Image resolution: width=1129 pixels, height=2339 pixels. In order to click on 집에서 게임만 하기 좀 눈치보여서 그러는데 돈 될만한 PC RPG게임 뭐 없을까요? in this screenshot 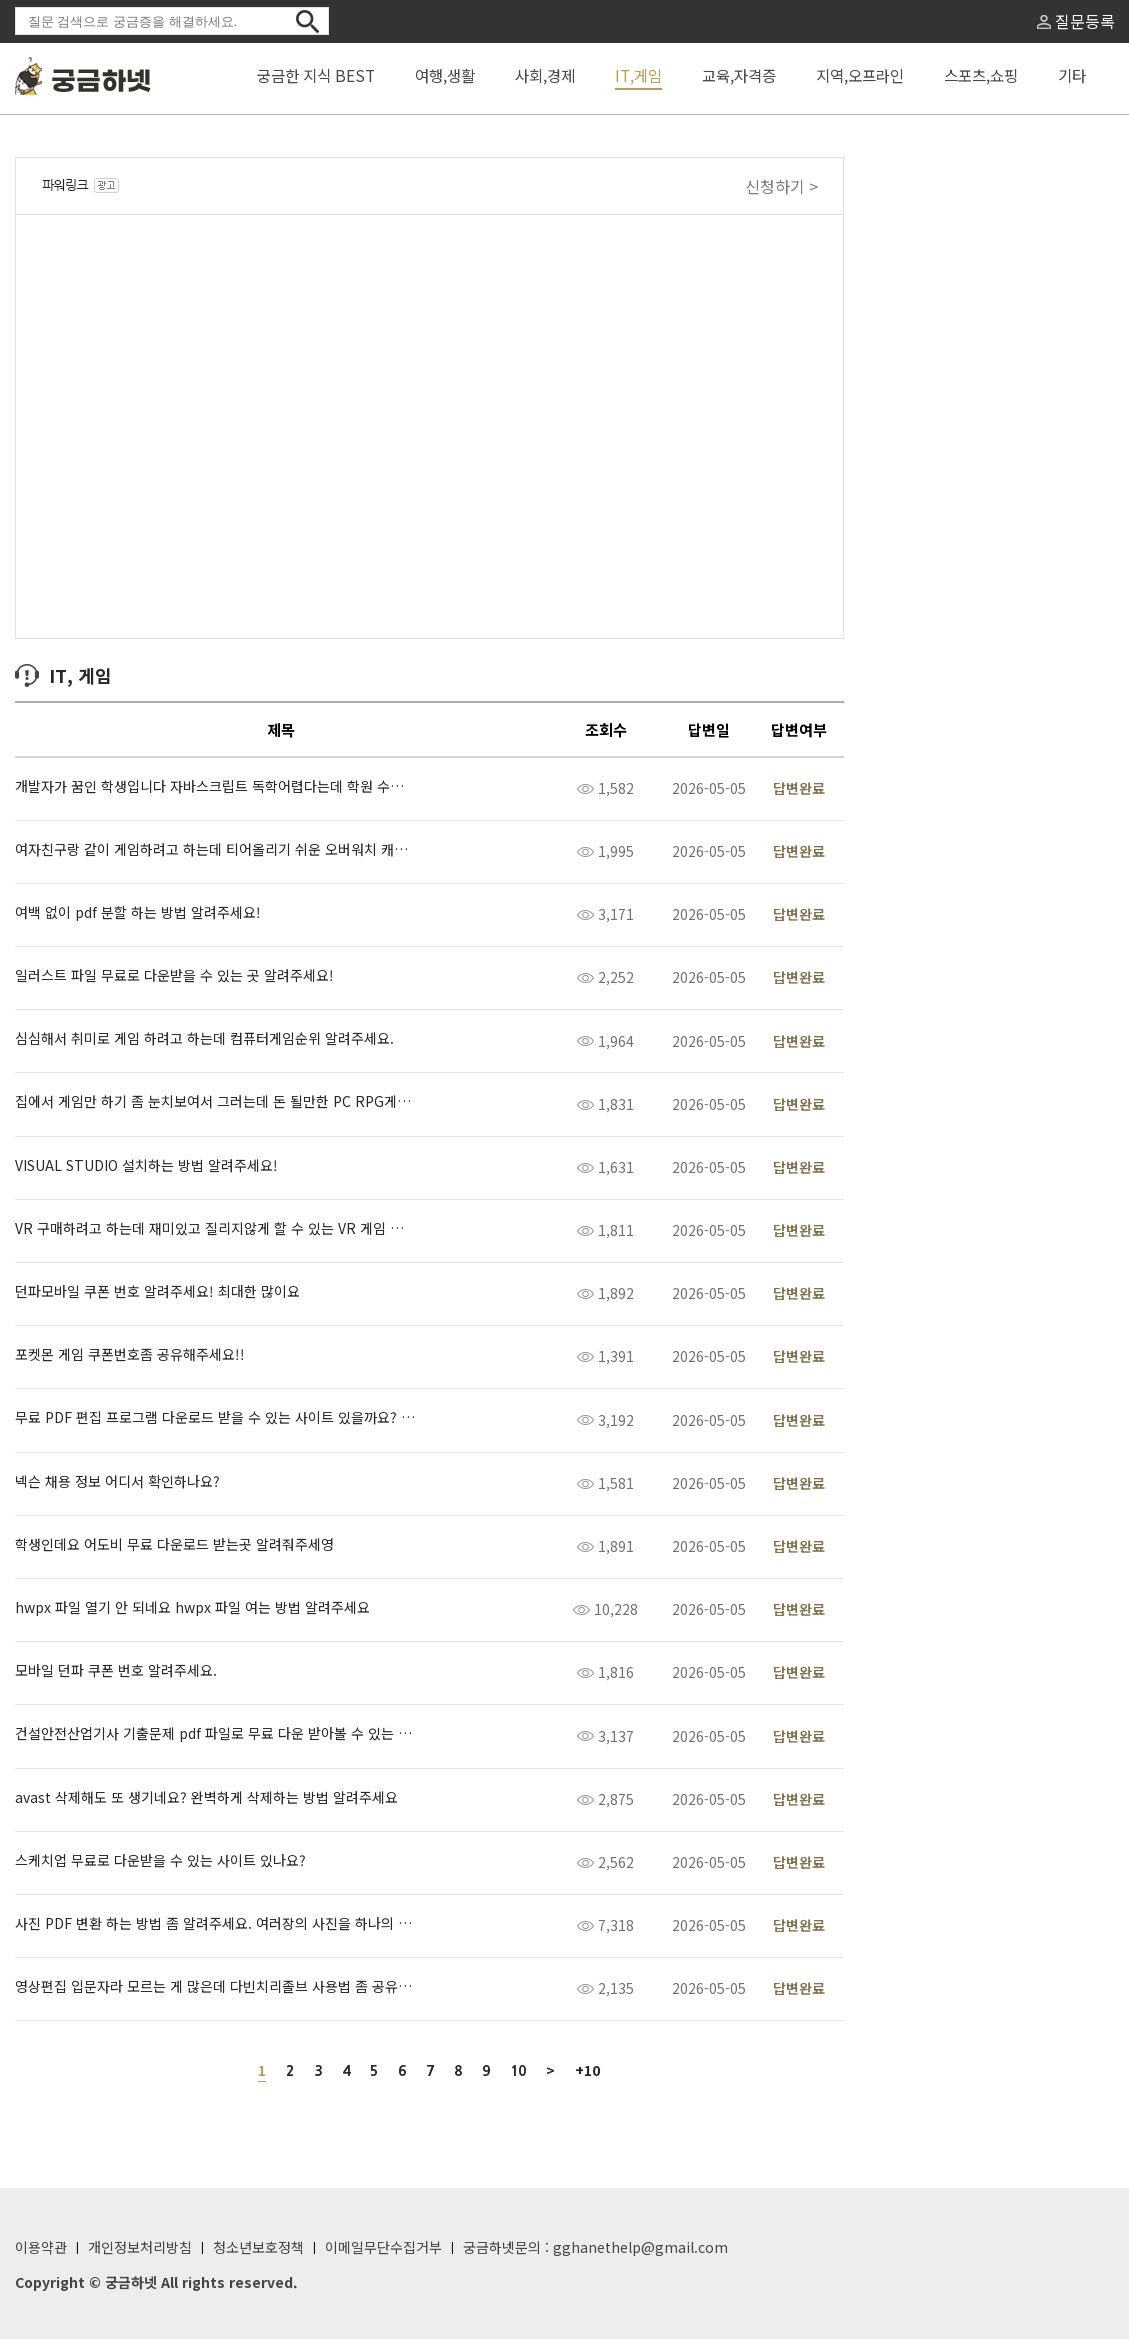, I will do `click(215, 1101)`.